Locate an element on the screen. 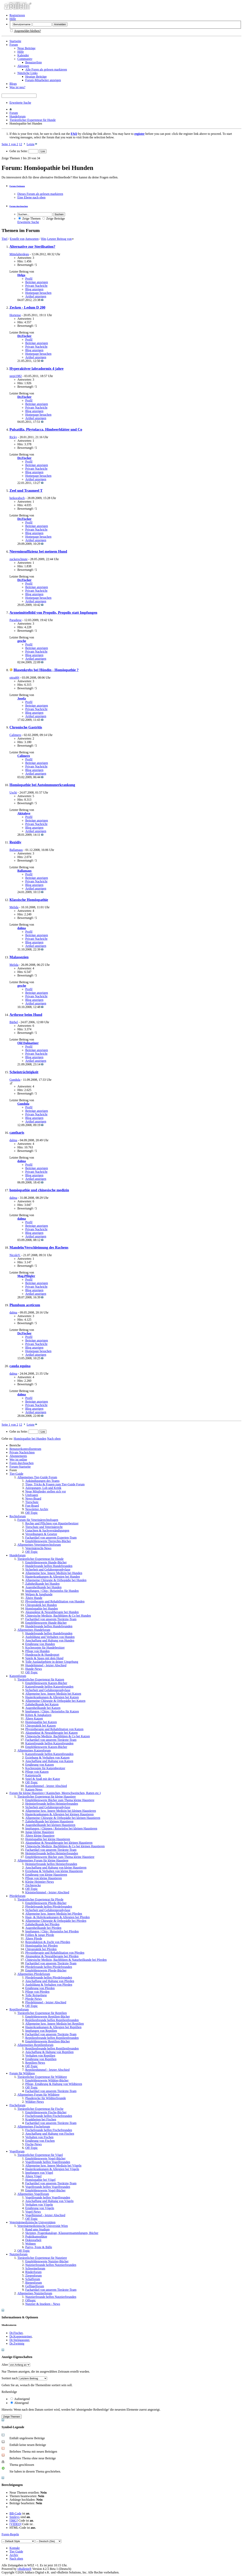 This screenshot has height=2576, width=243. Letzter Beitrag von is located at coordinates (60, 238).